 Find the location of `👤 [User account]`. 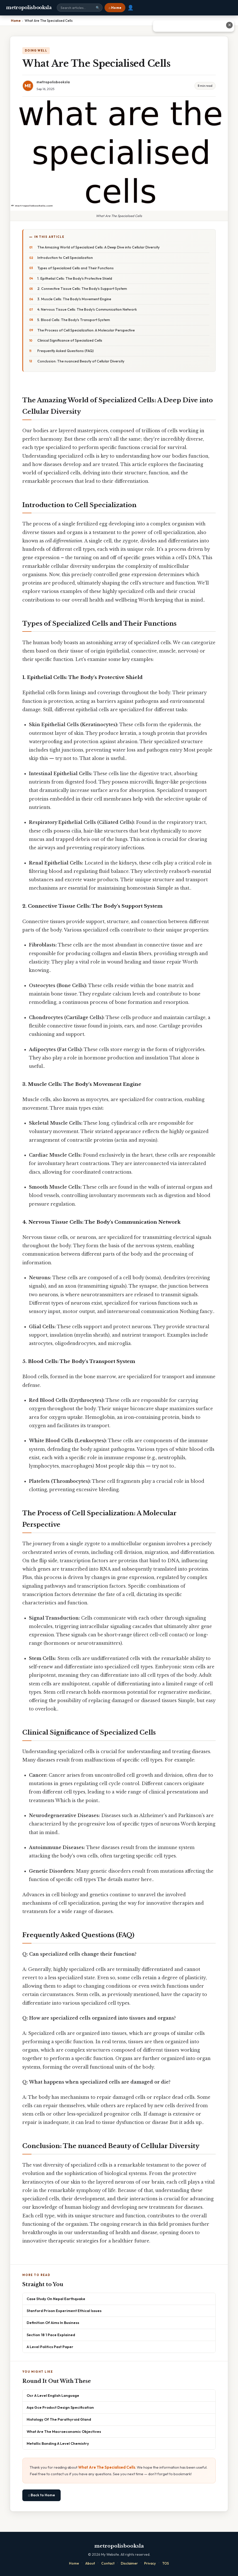

👤 [User account] is located at coordinates (130, 7).